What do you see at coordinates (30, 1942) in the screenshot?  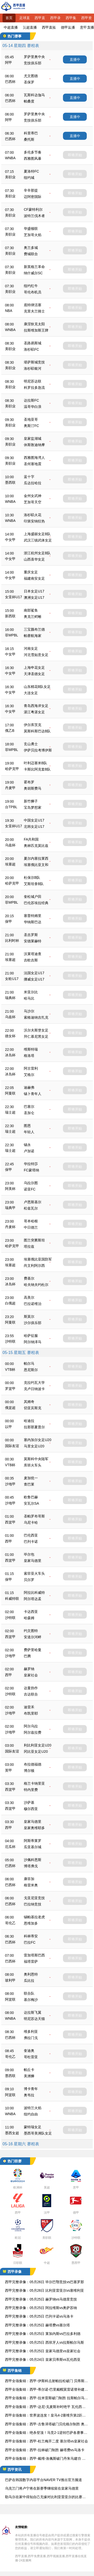 I see `巴拉FC` at bounding box center [30, 1942].